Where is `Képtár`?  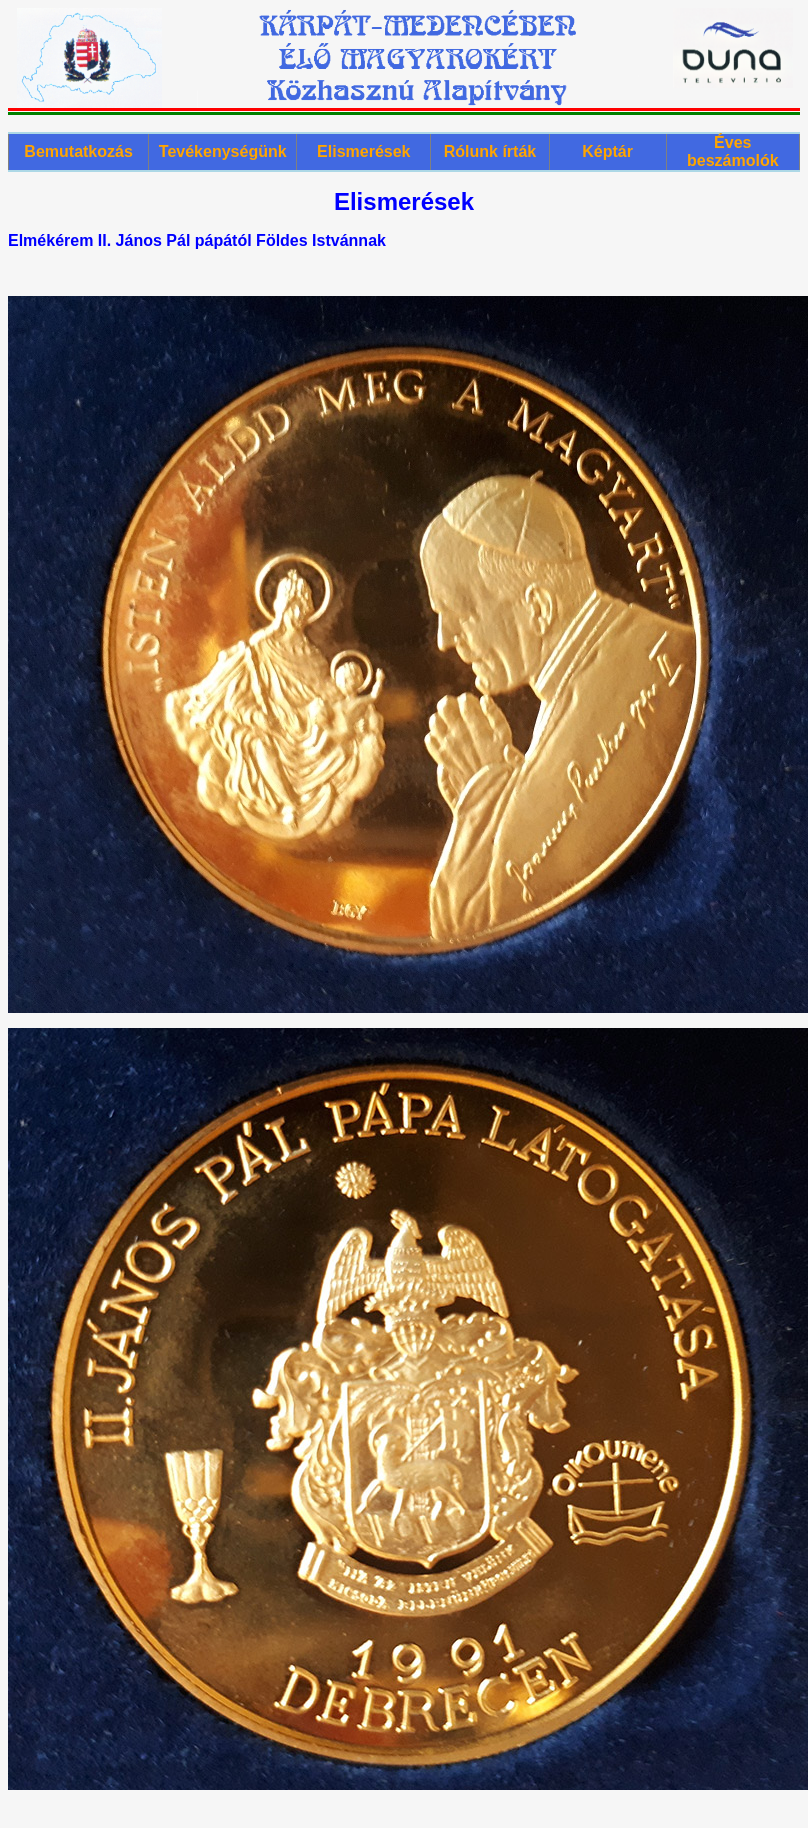 Képtár is located at coordinates (607, 151).